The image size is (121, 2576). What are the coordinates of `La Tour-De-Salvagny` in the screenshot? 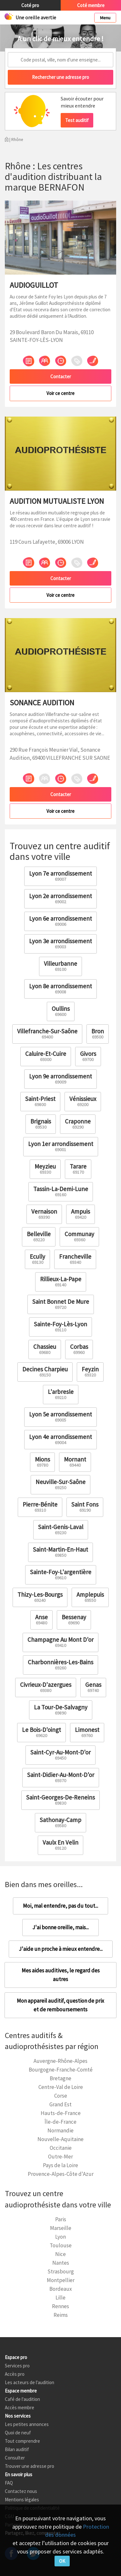 It's located at (60, 1709).